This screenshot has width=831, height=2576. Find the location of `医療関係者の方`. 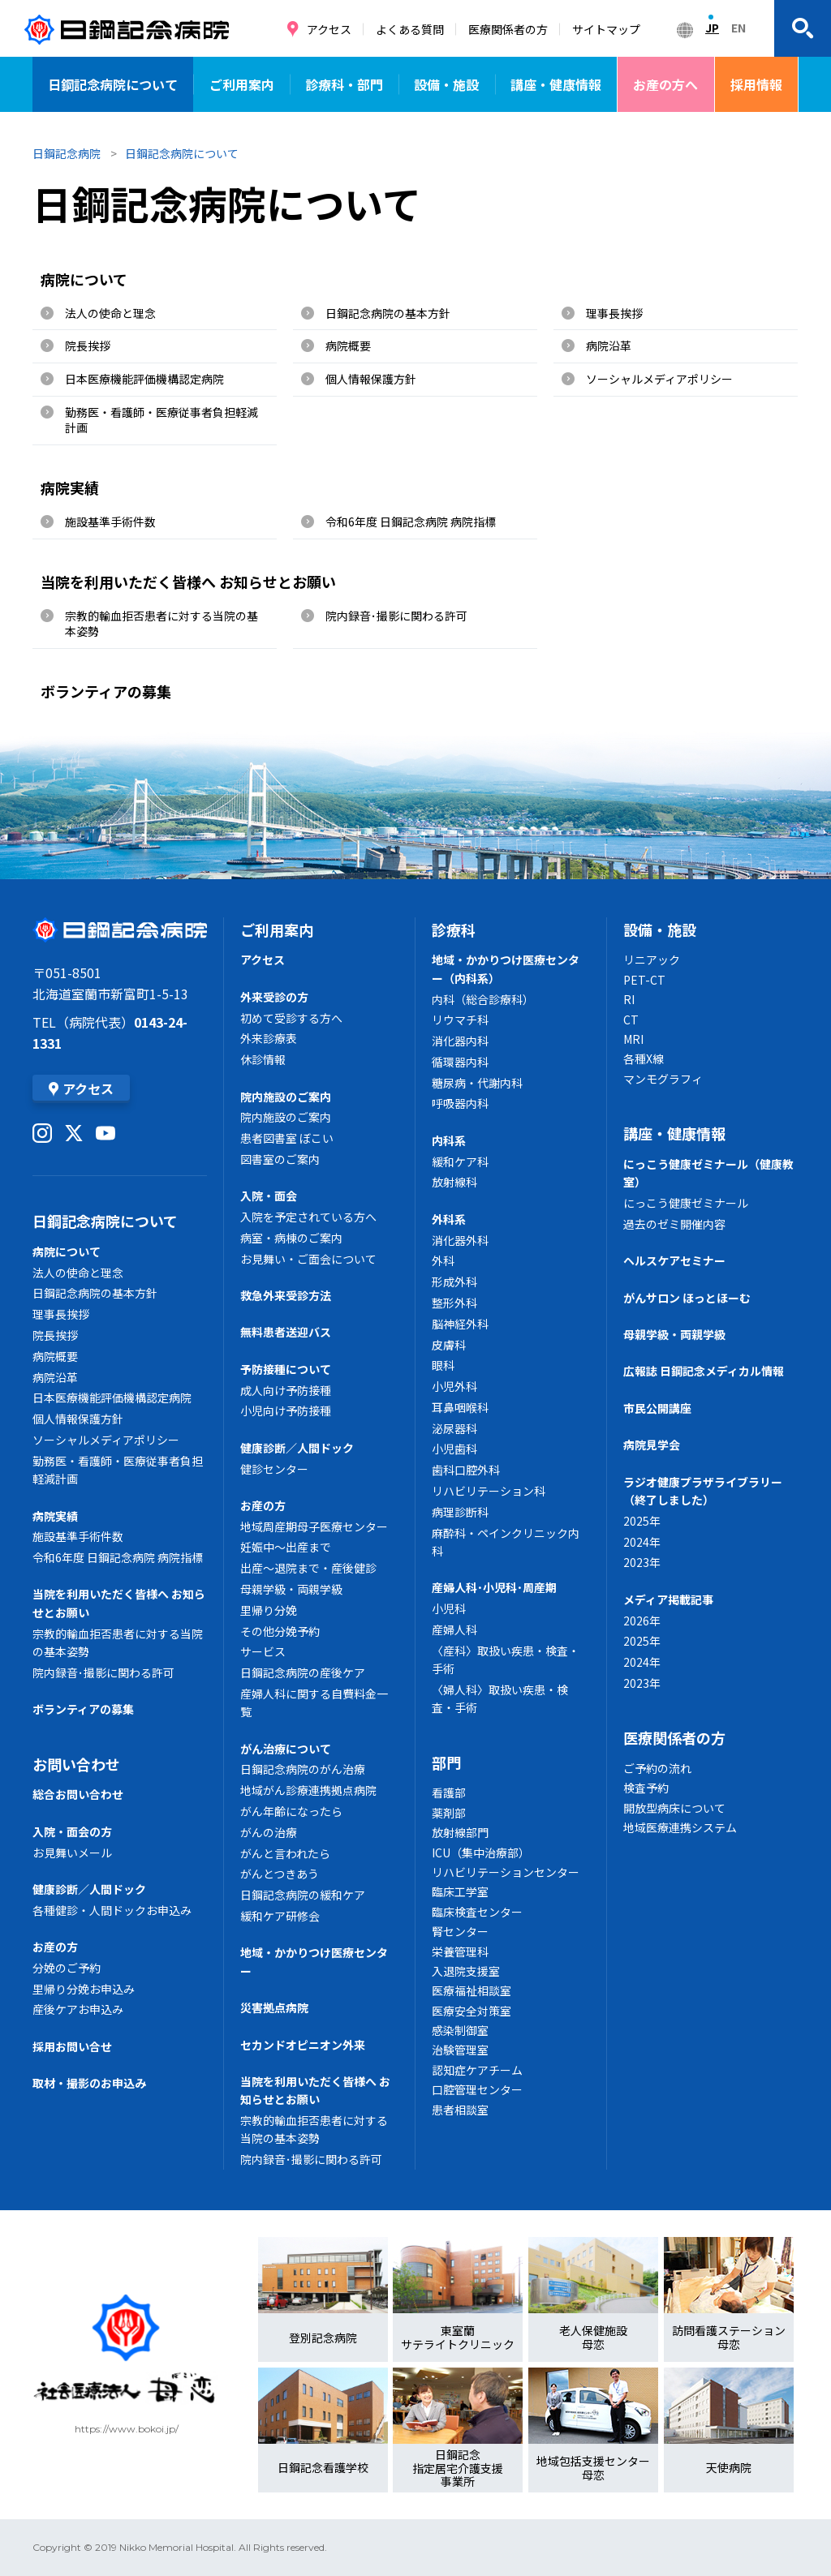

医療関係者の方 is located at coordinates (508, 29).